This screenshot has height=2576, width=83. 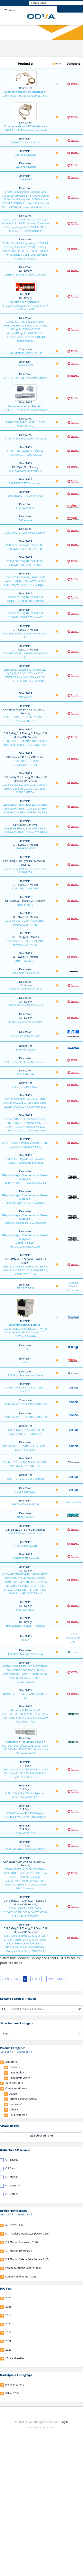 What do you see at coordinates (25, 64) in the screenshot?
I see `Product` at bounding box center [25, 64].